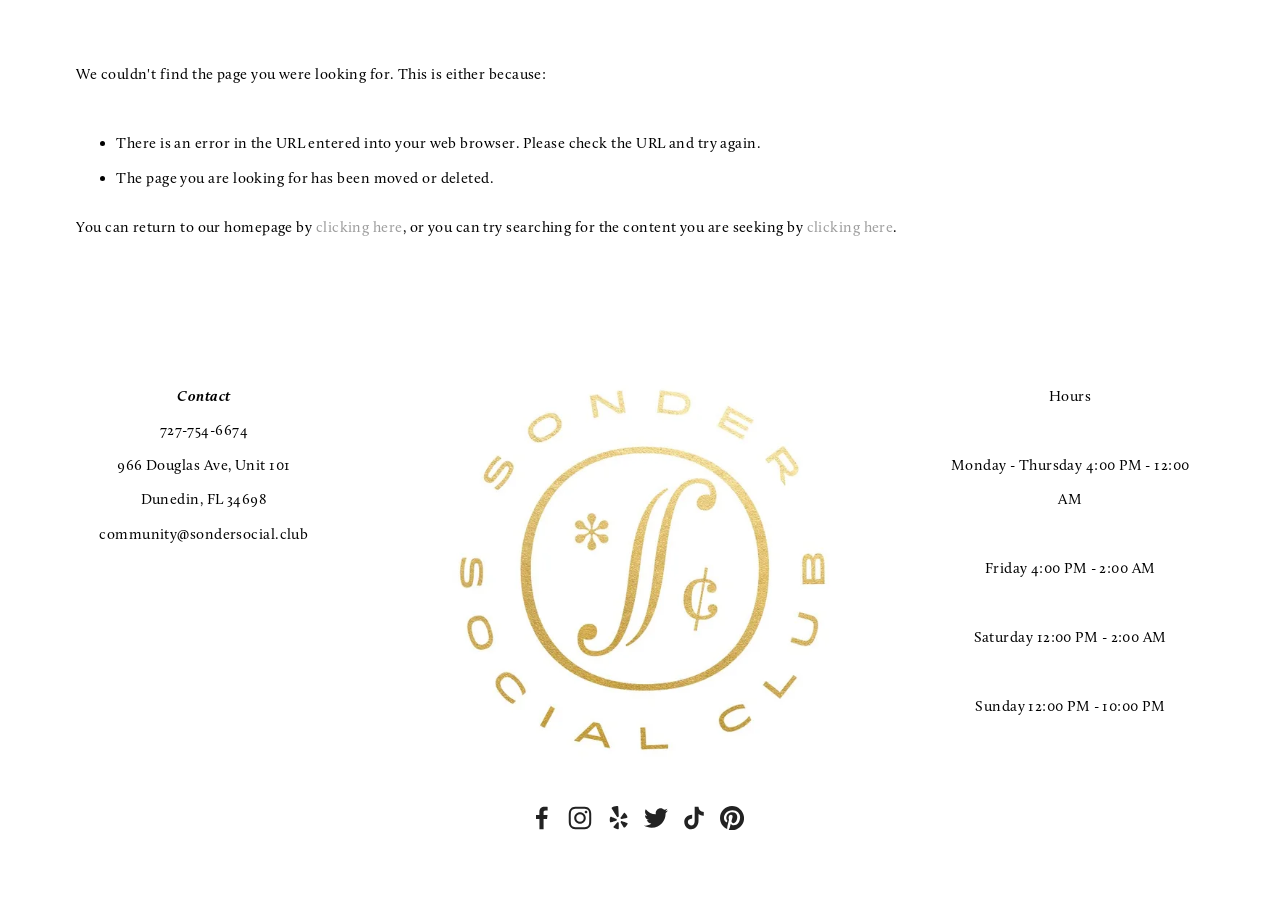 The height and width of the screenshot is (924, 1274). I want to click on [Pinterest], so click(732, 818).